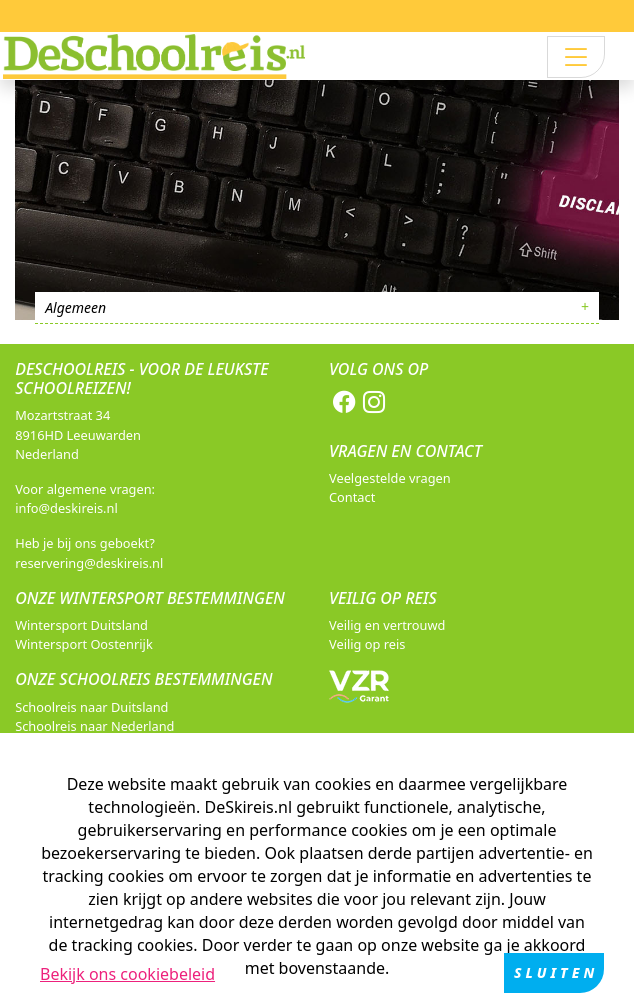 The height and width of the screenshot is (1003, 634). Describe the element at coordinates (94, 726) in the screenshot. I see `Schoolreis naar Nederland` at that location.